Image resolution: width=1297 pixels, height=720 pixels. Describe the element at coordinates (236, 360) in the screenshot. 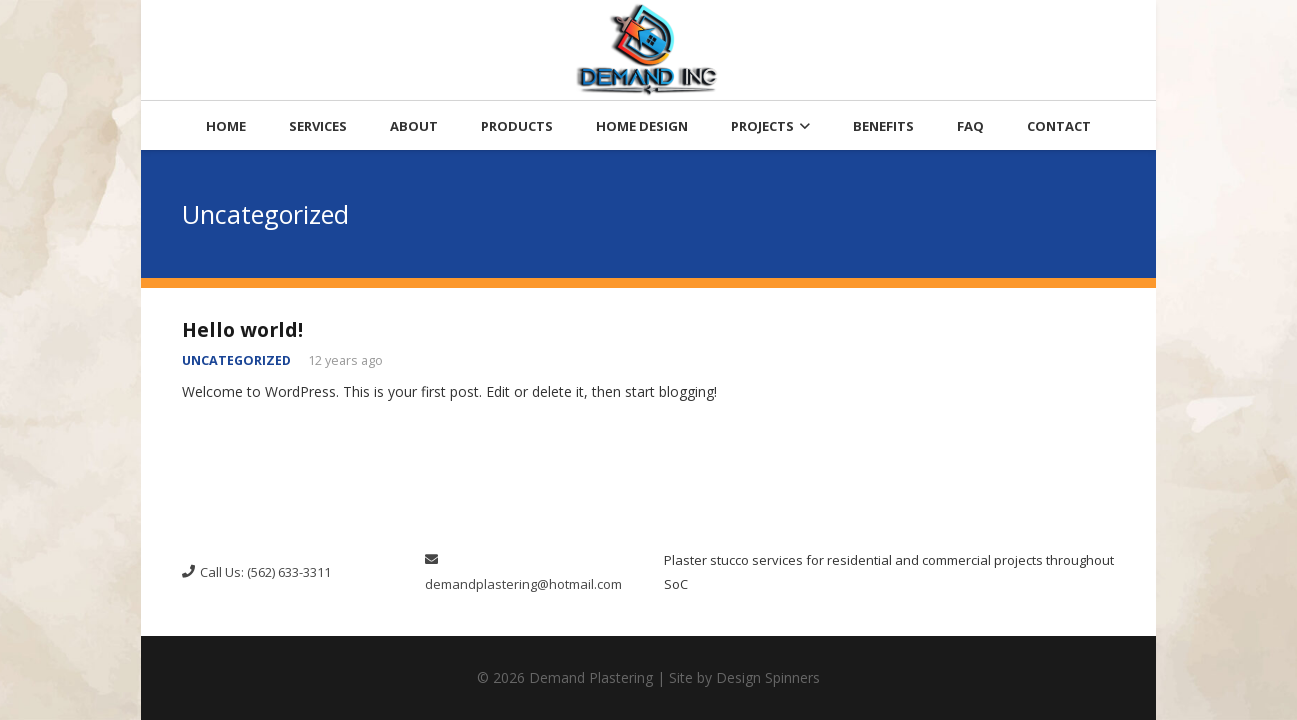

I see `Uncategorized` at that location.